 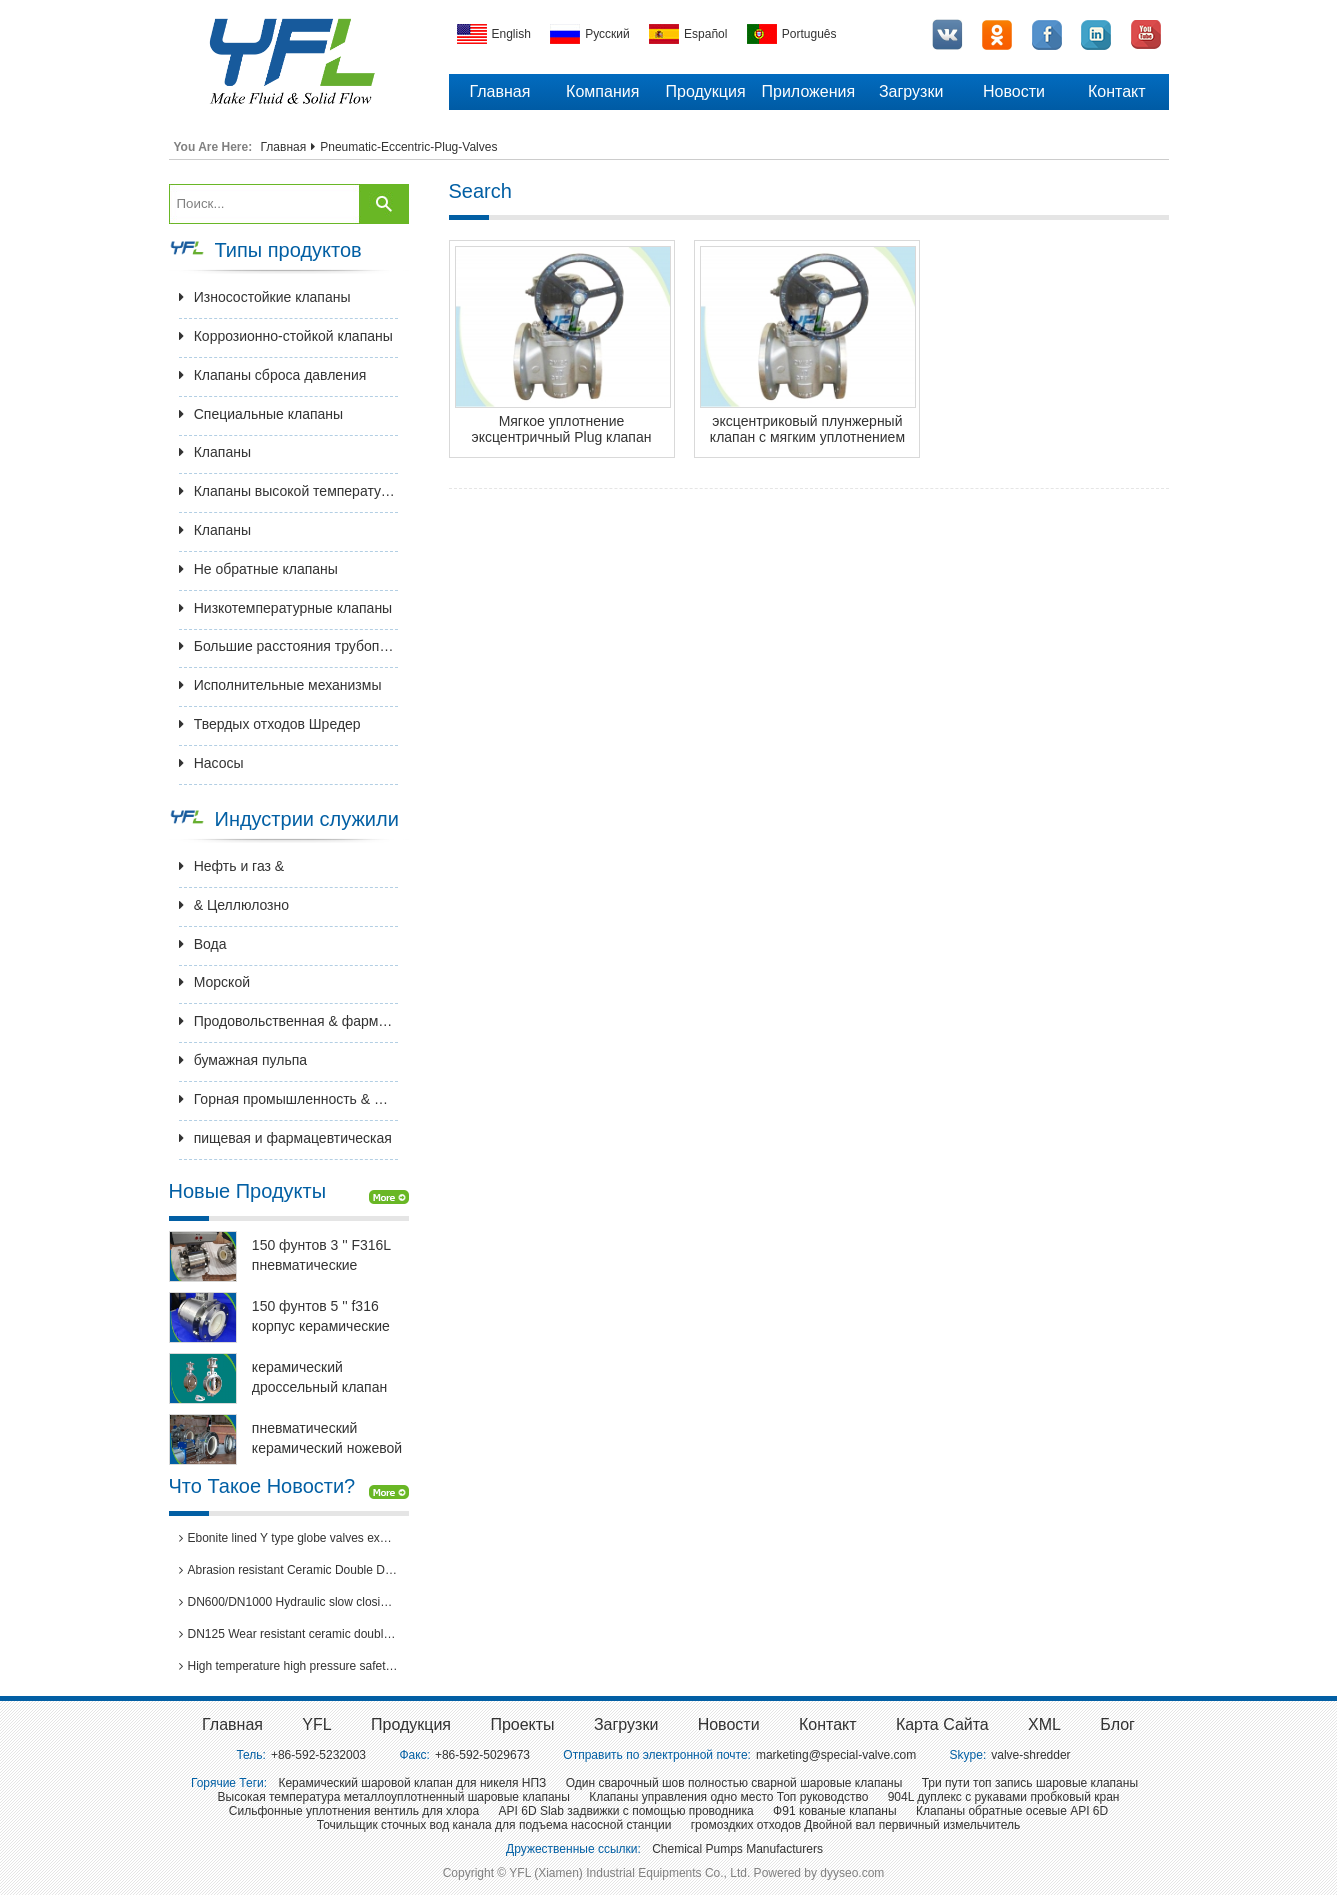 What do you see at coordinates (737, 1849) in the screenshot?
I see `Chemical Pumps Manufacturers` at bounding box center [737, 1849].